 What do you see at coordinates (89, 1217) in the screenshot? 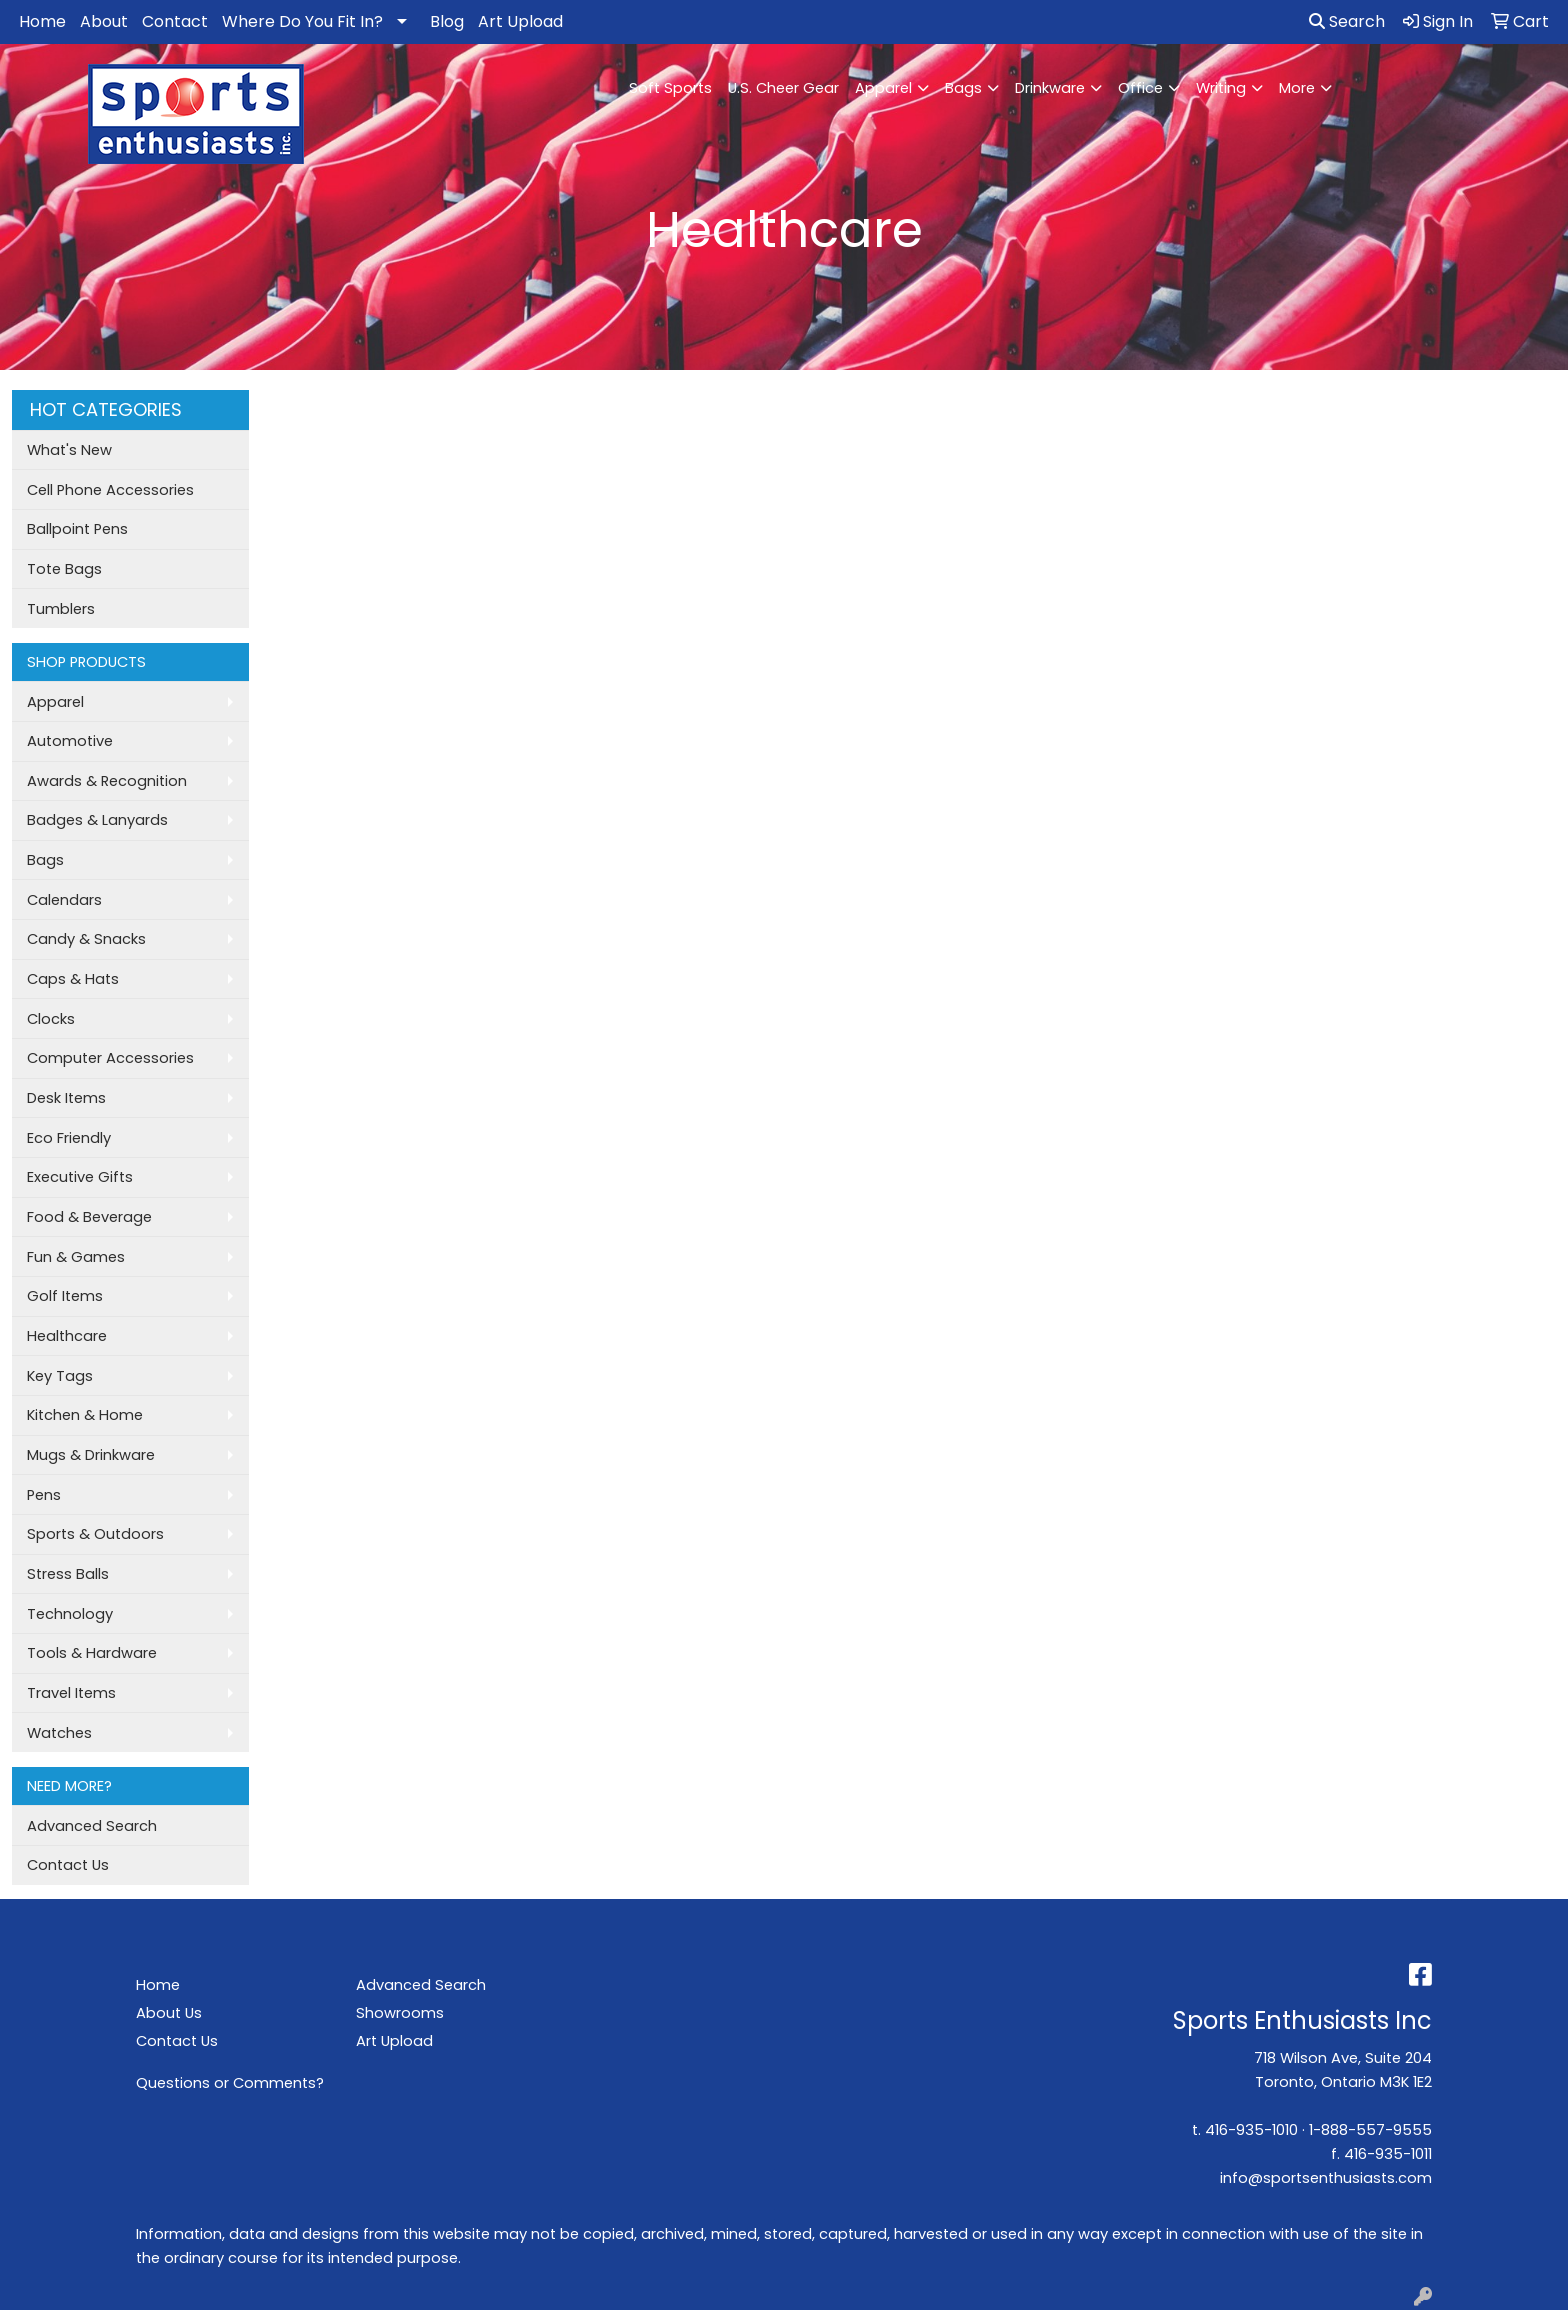
I see `Food & Beverage` at bounding box center [89, 1217].